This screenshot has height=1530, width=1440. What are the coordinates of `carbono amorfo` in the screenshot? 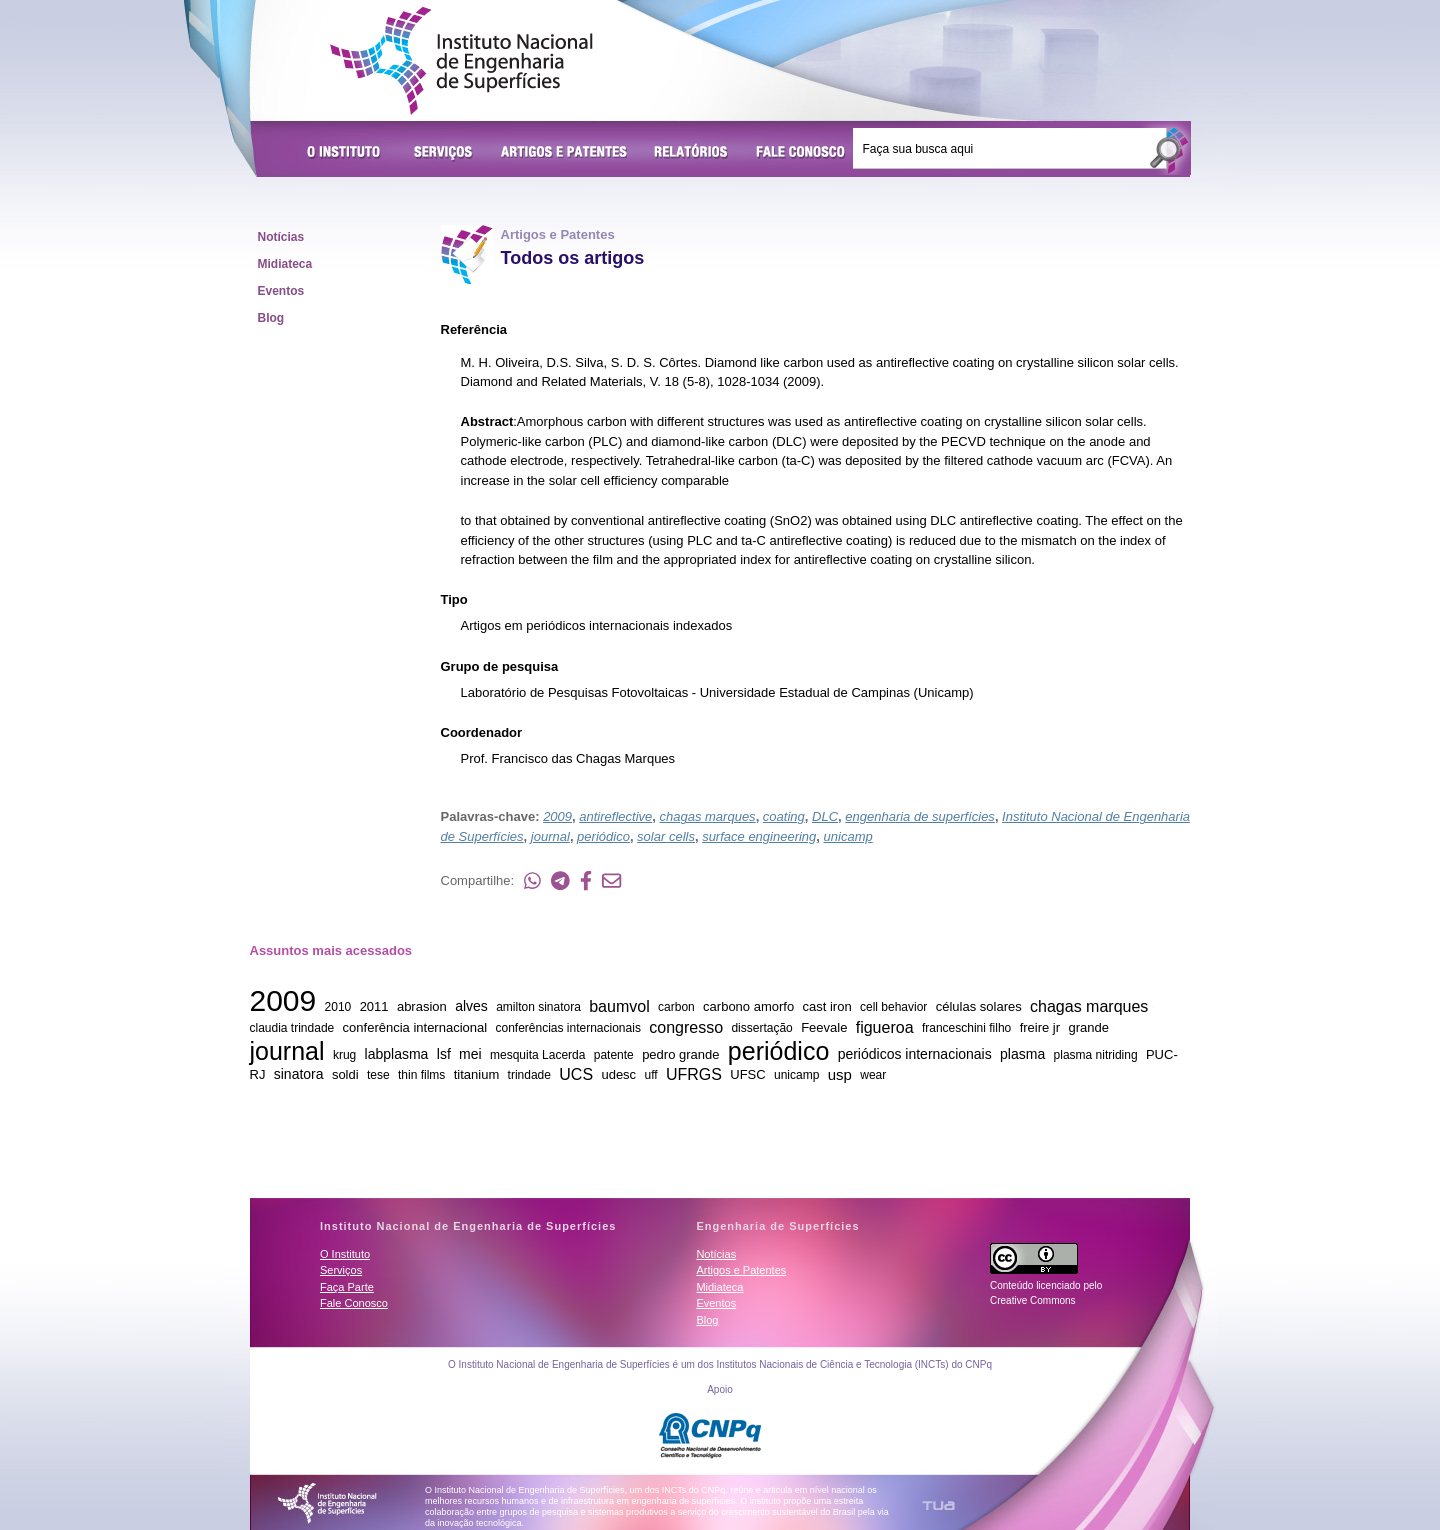 It's located at (748, 1006).